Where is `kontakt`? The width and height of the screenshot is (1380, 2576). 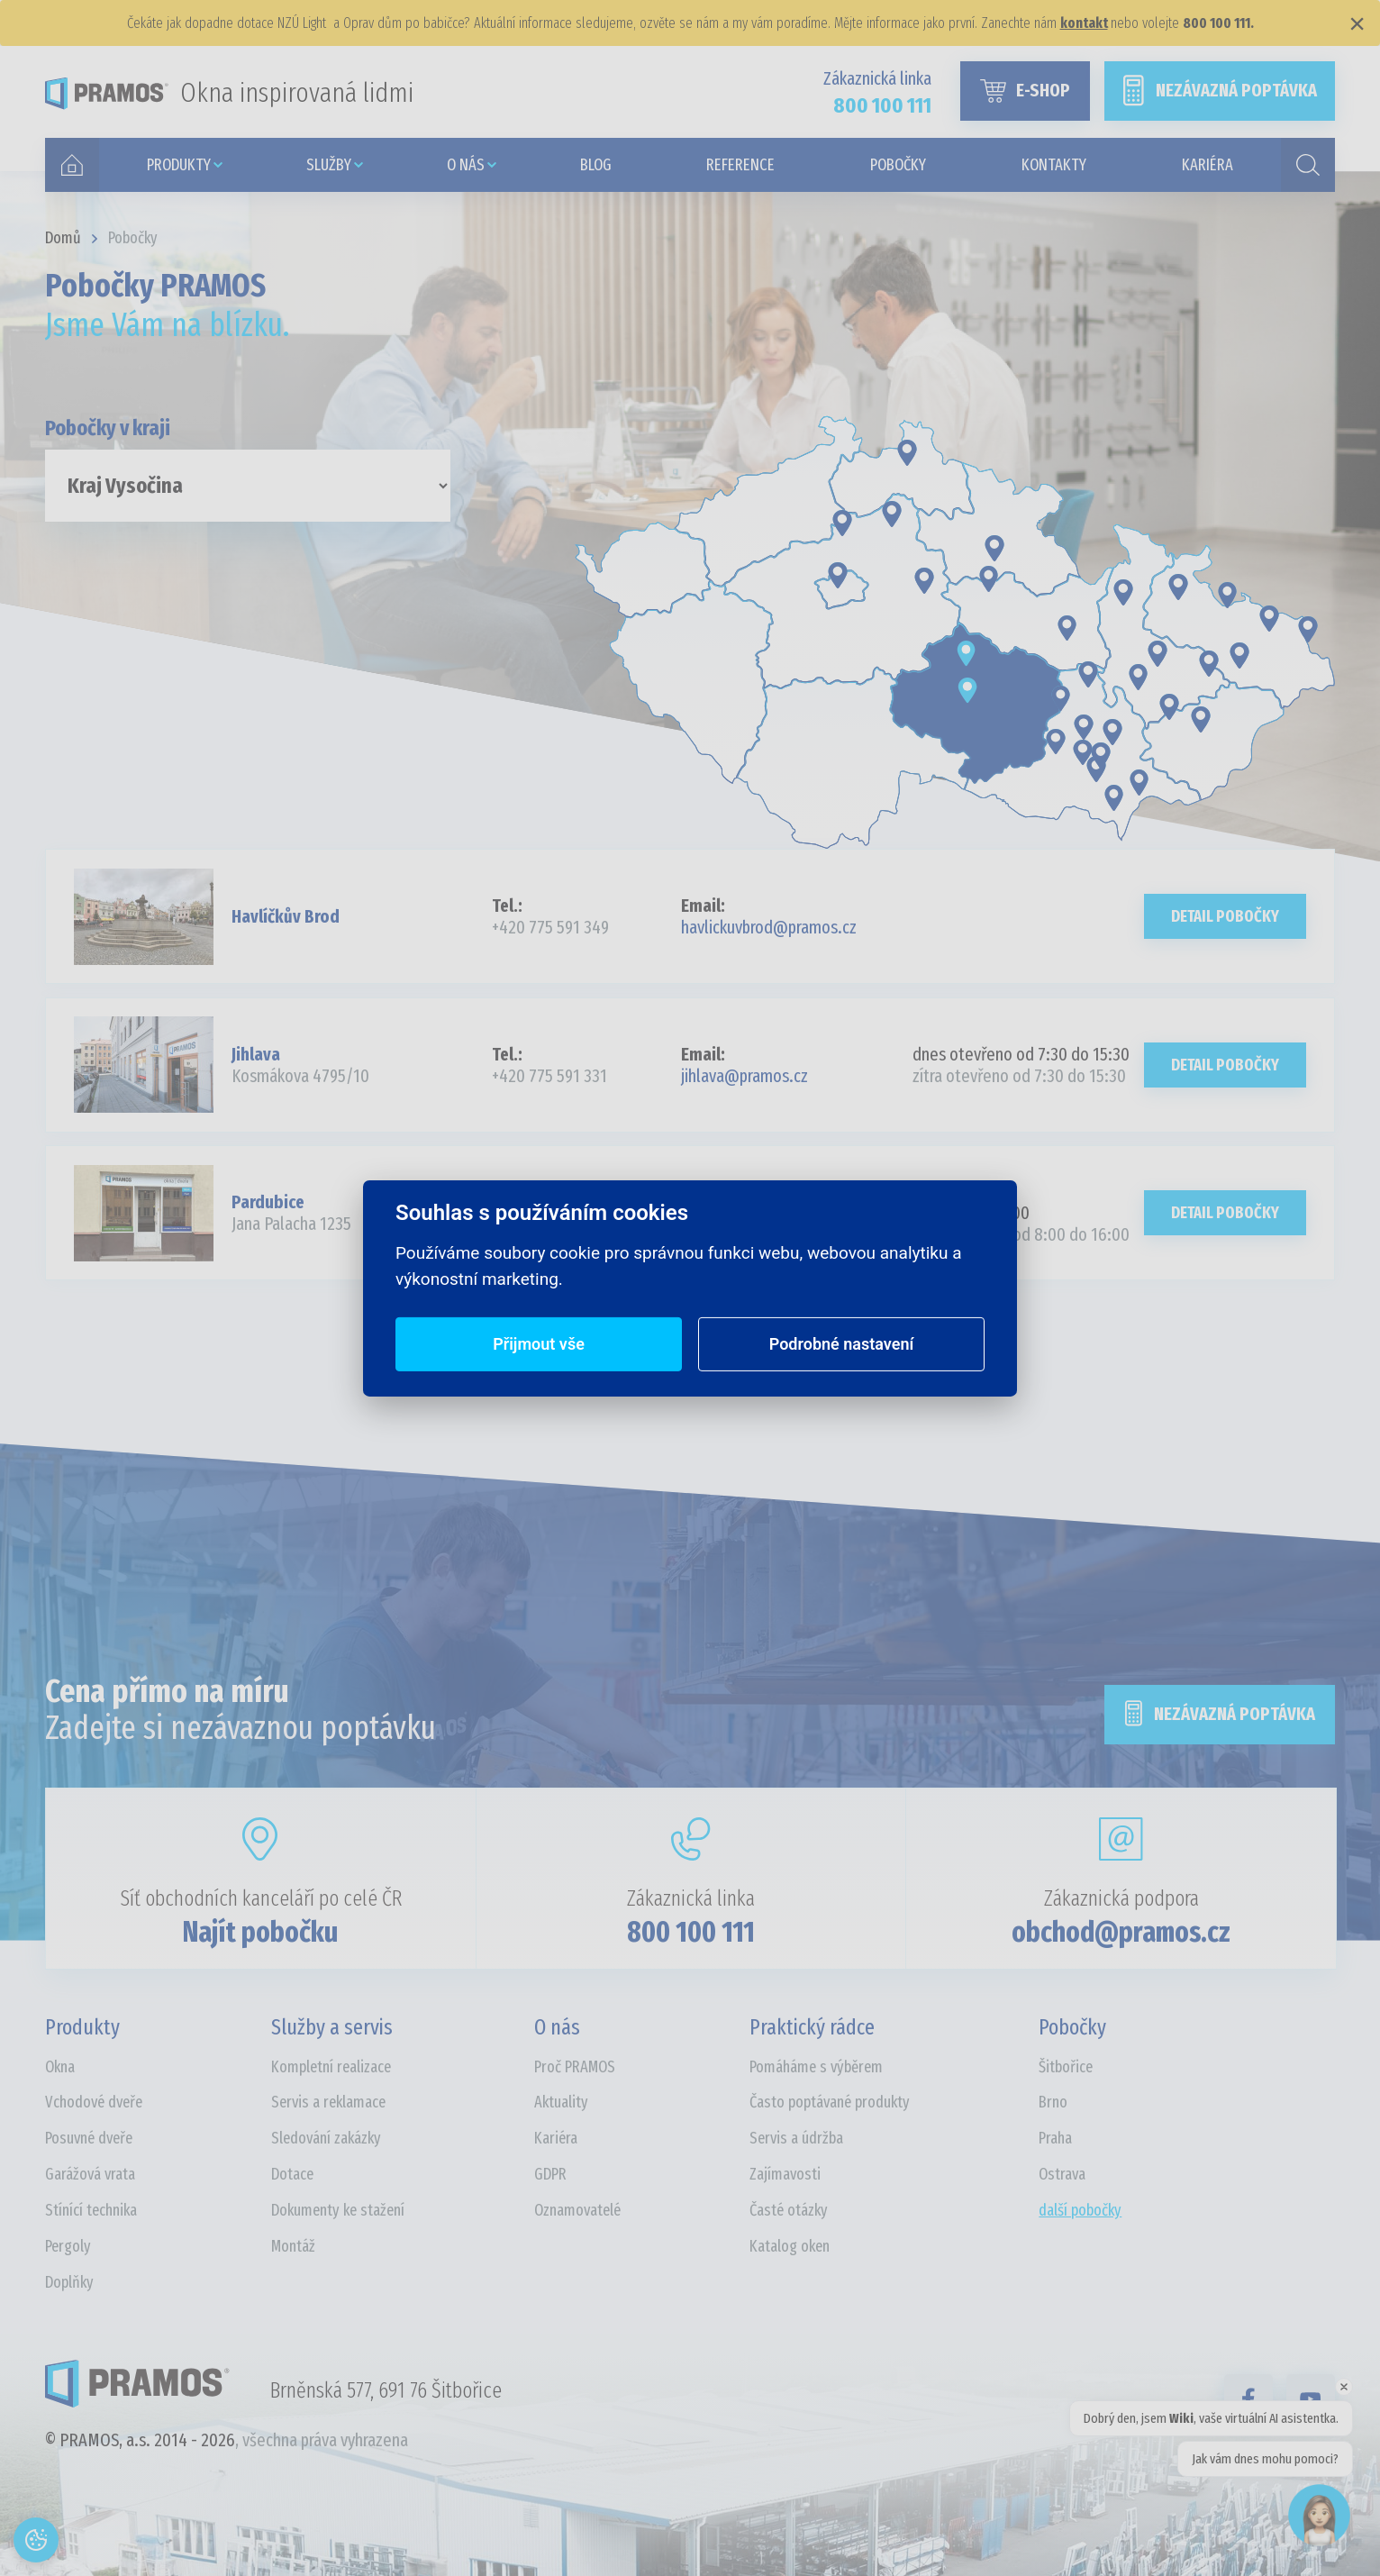 kontakt is located at coordinates (1084, 23).